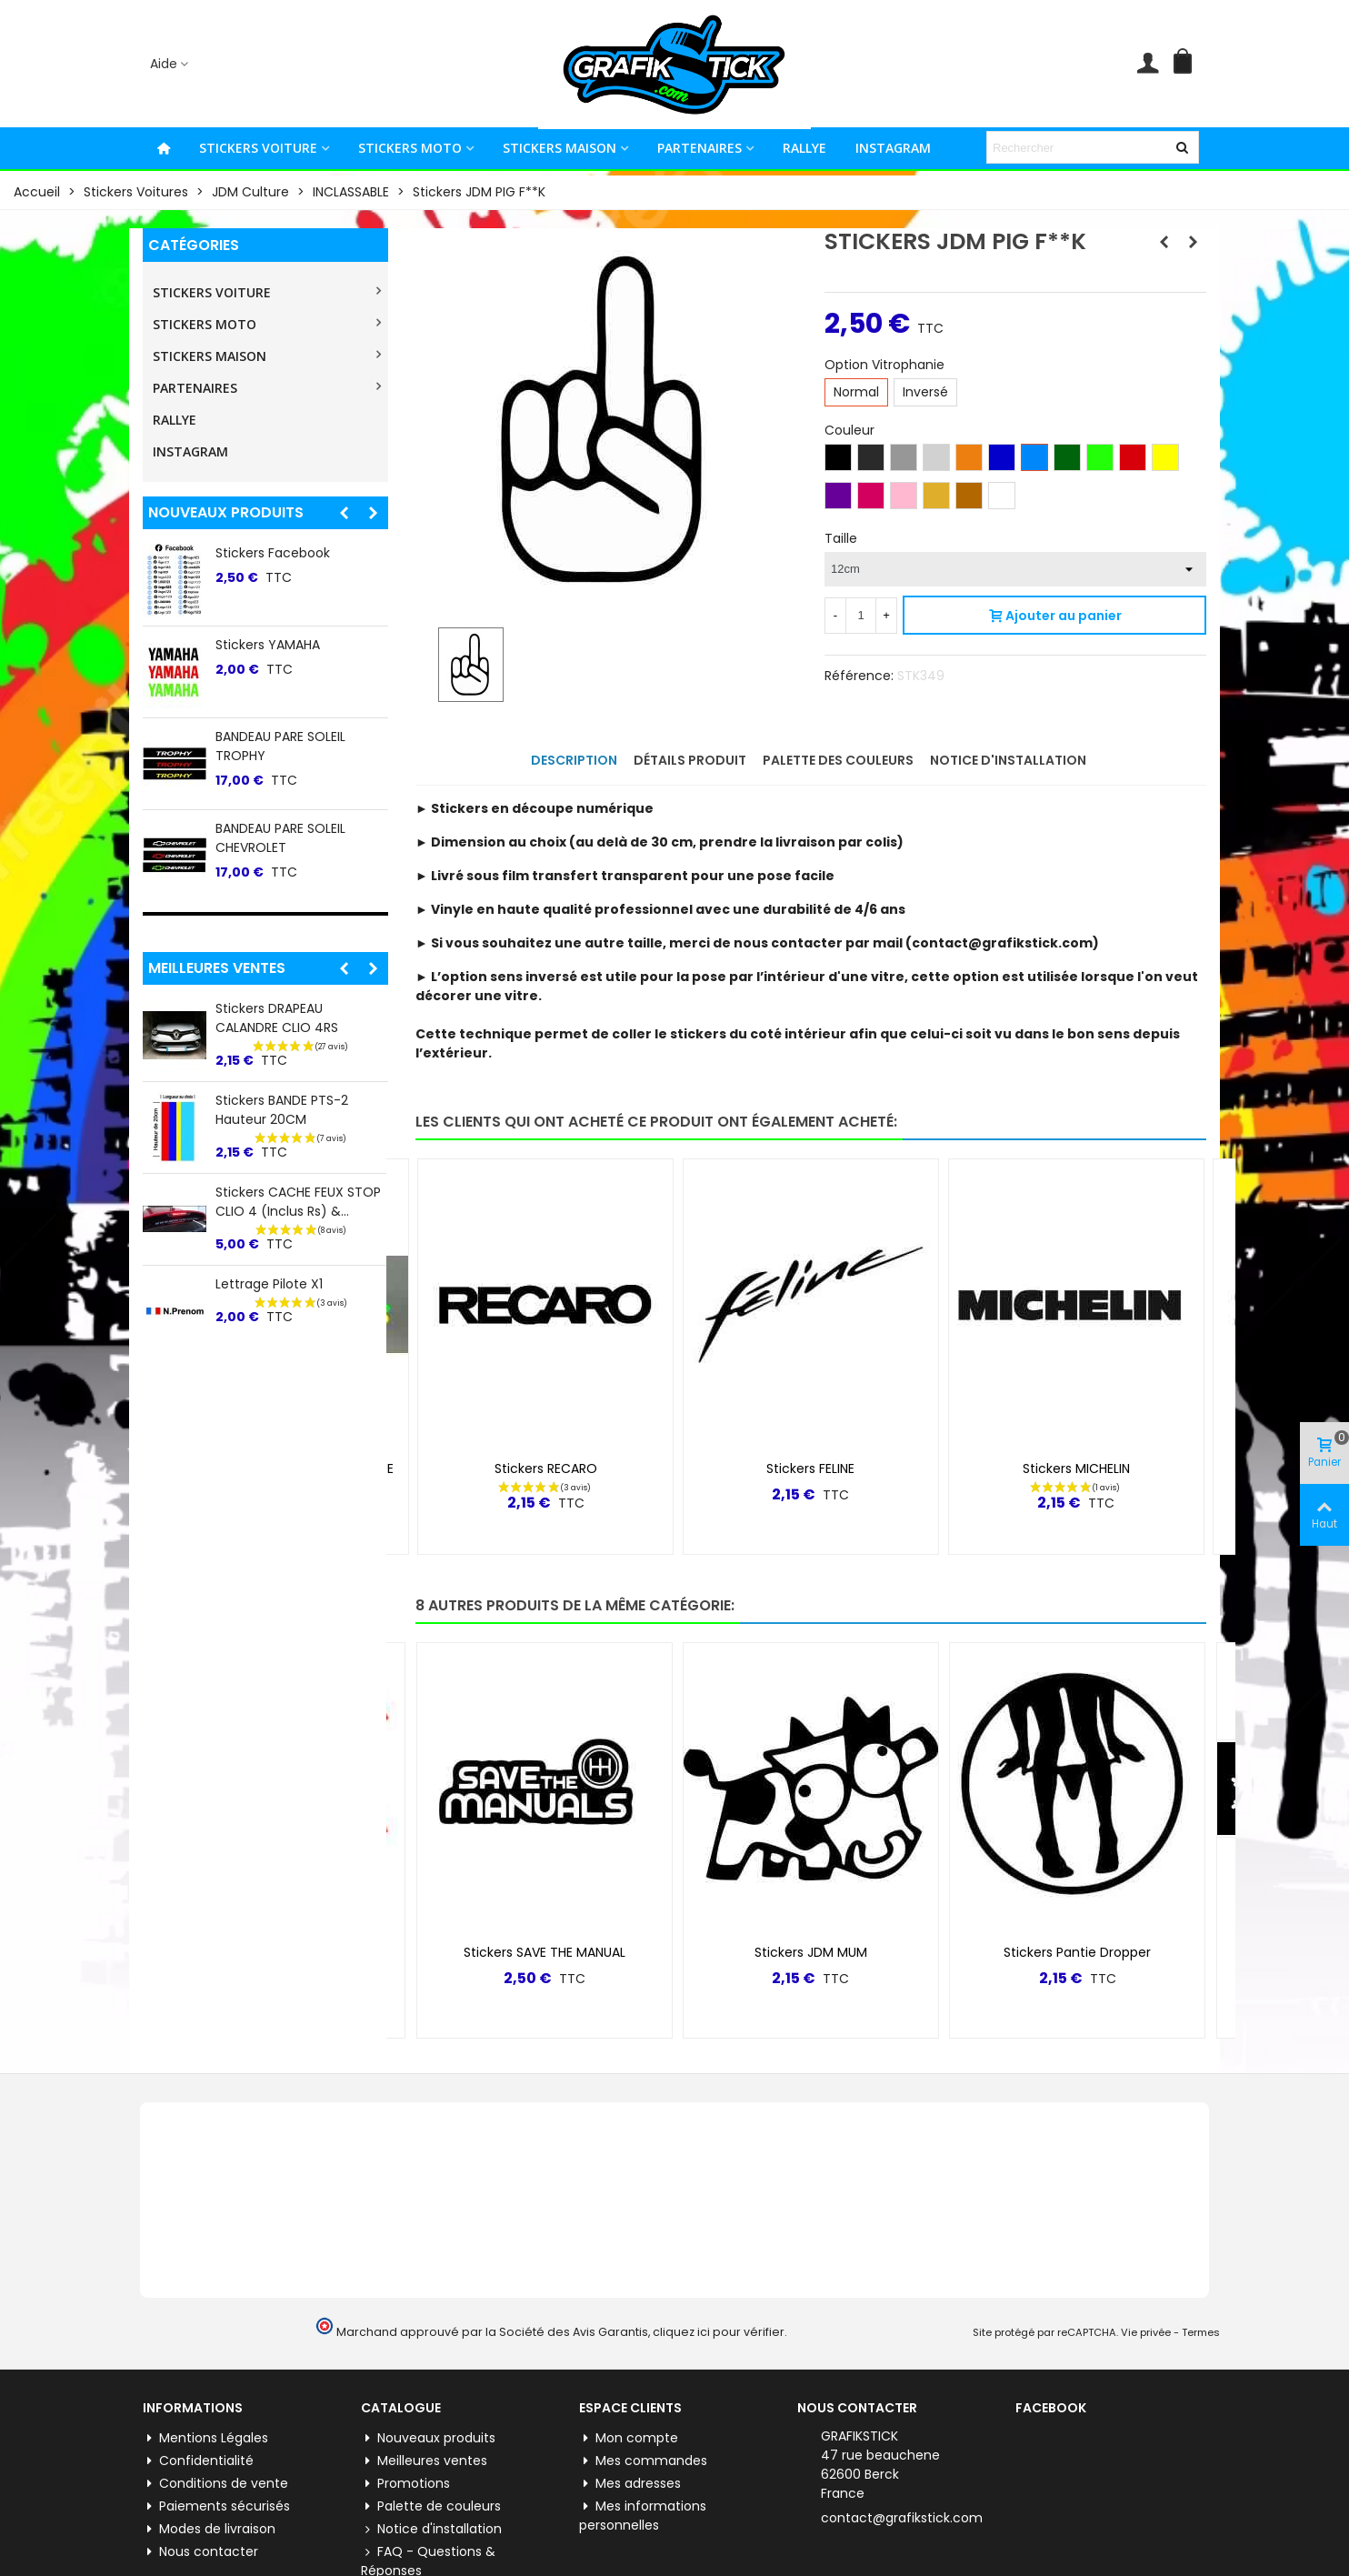 This screenshot has width=1349, height=2576. I want to click on Vie privée, so click(1146, 2332).